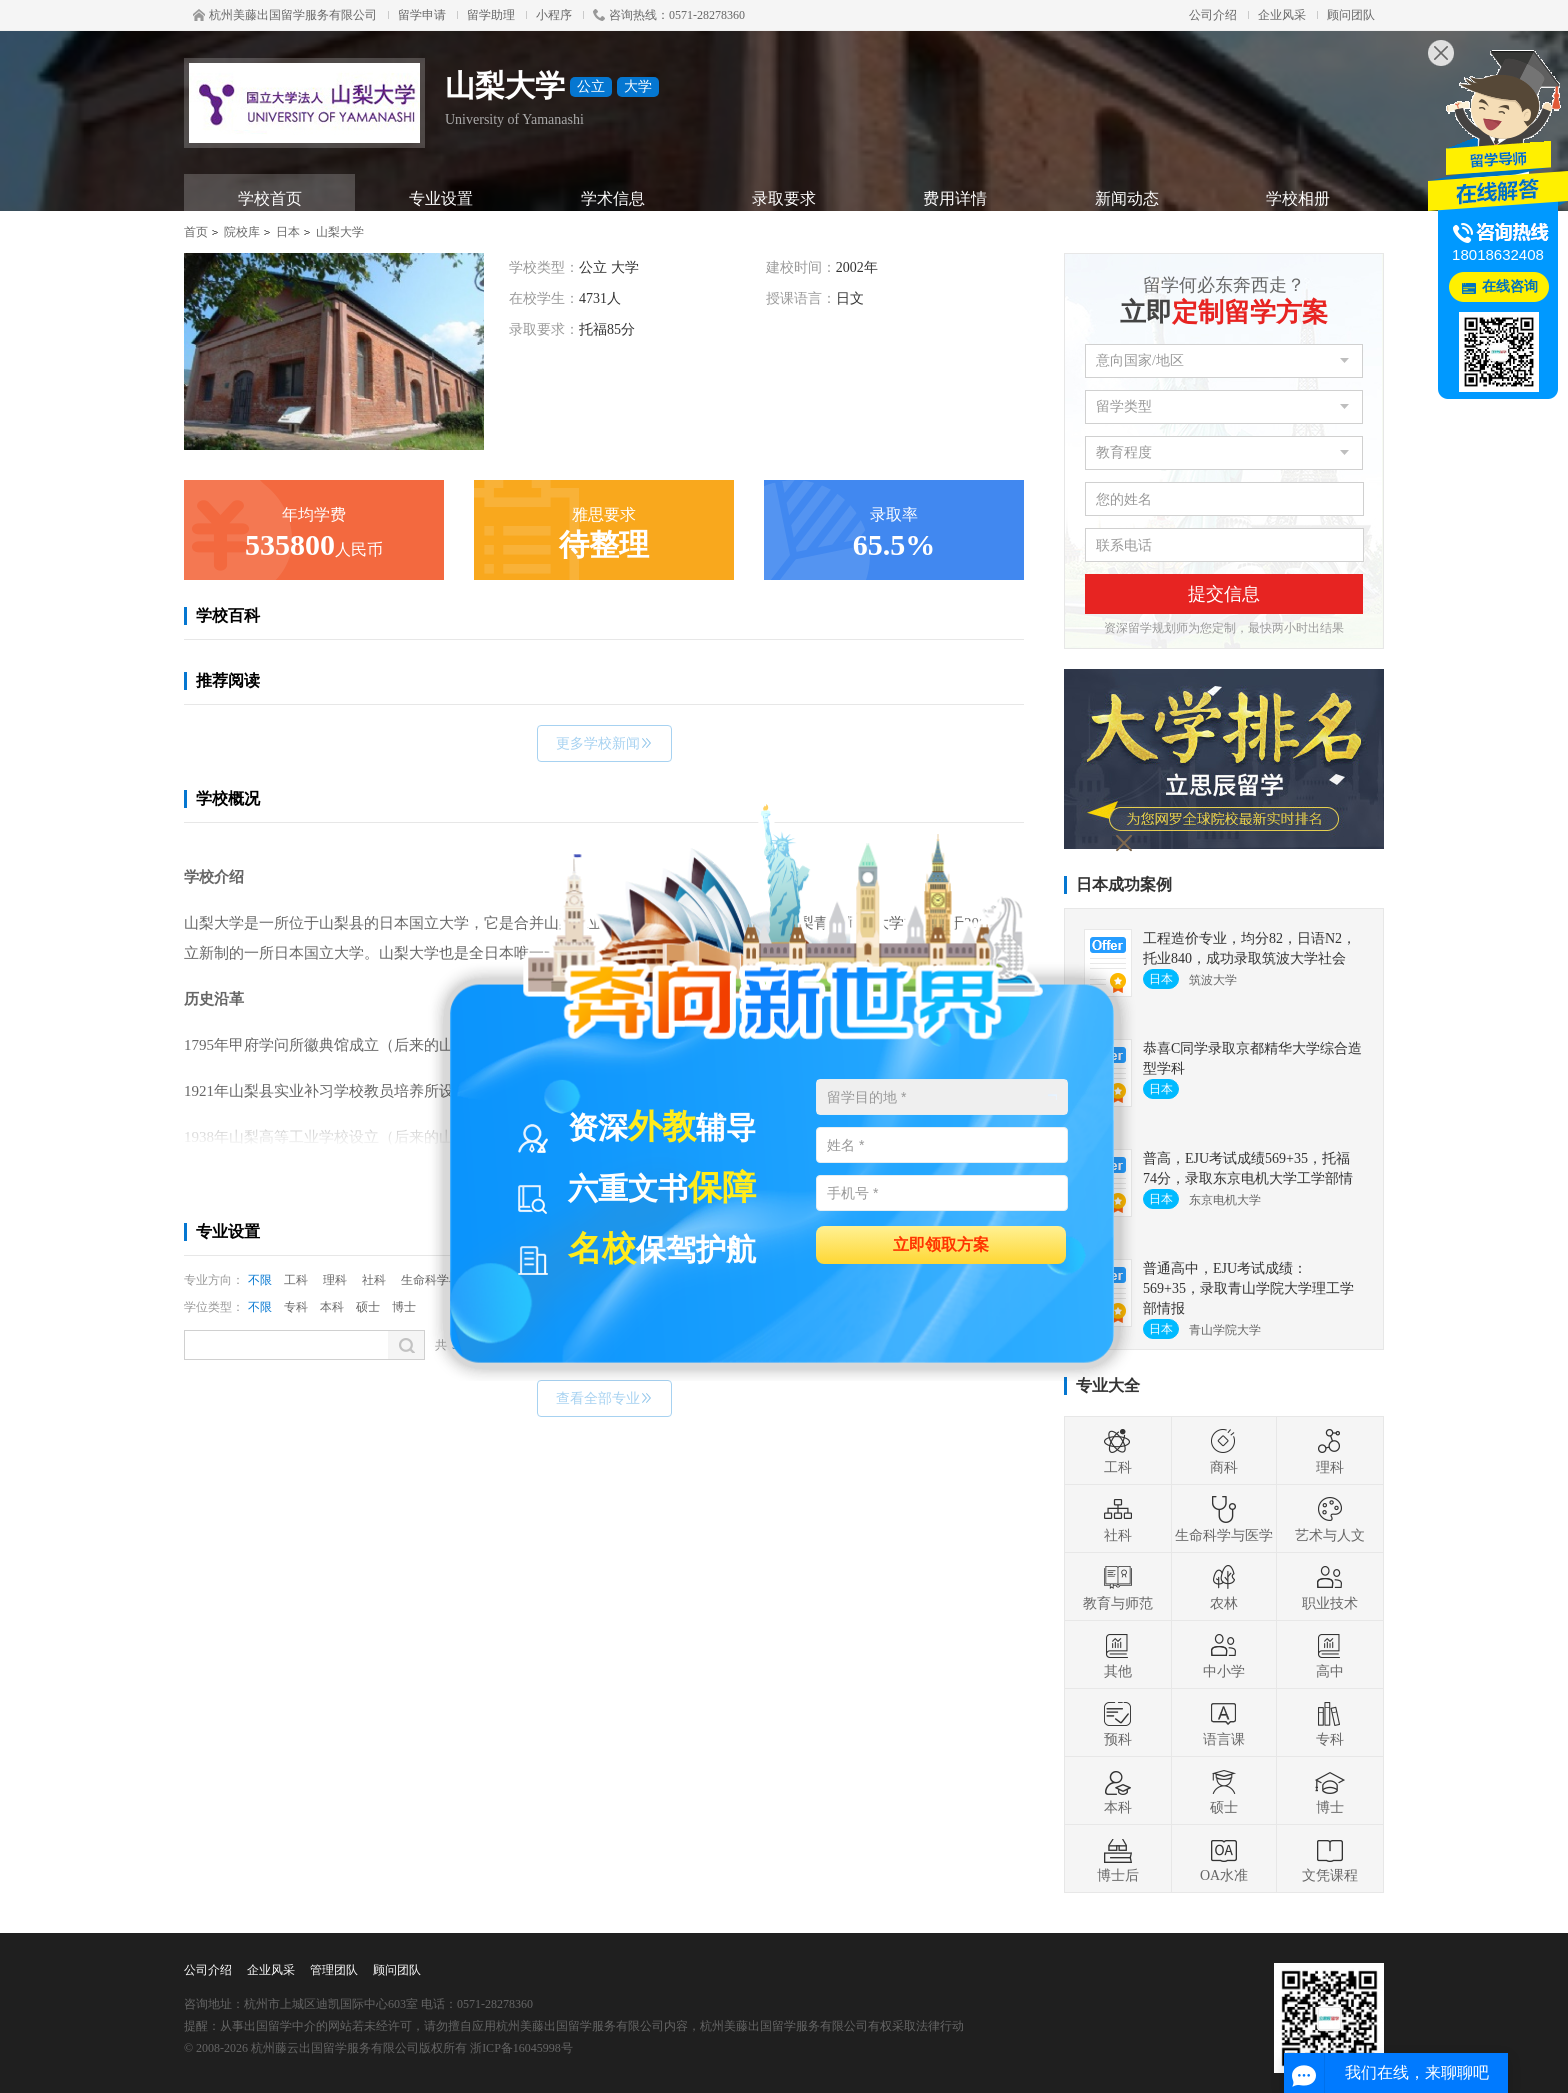 The image size is (1568, 2093). I want to click on 提交信息, so click(1224, 594).